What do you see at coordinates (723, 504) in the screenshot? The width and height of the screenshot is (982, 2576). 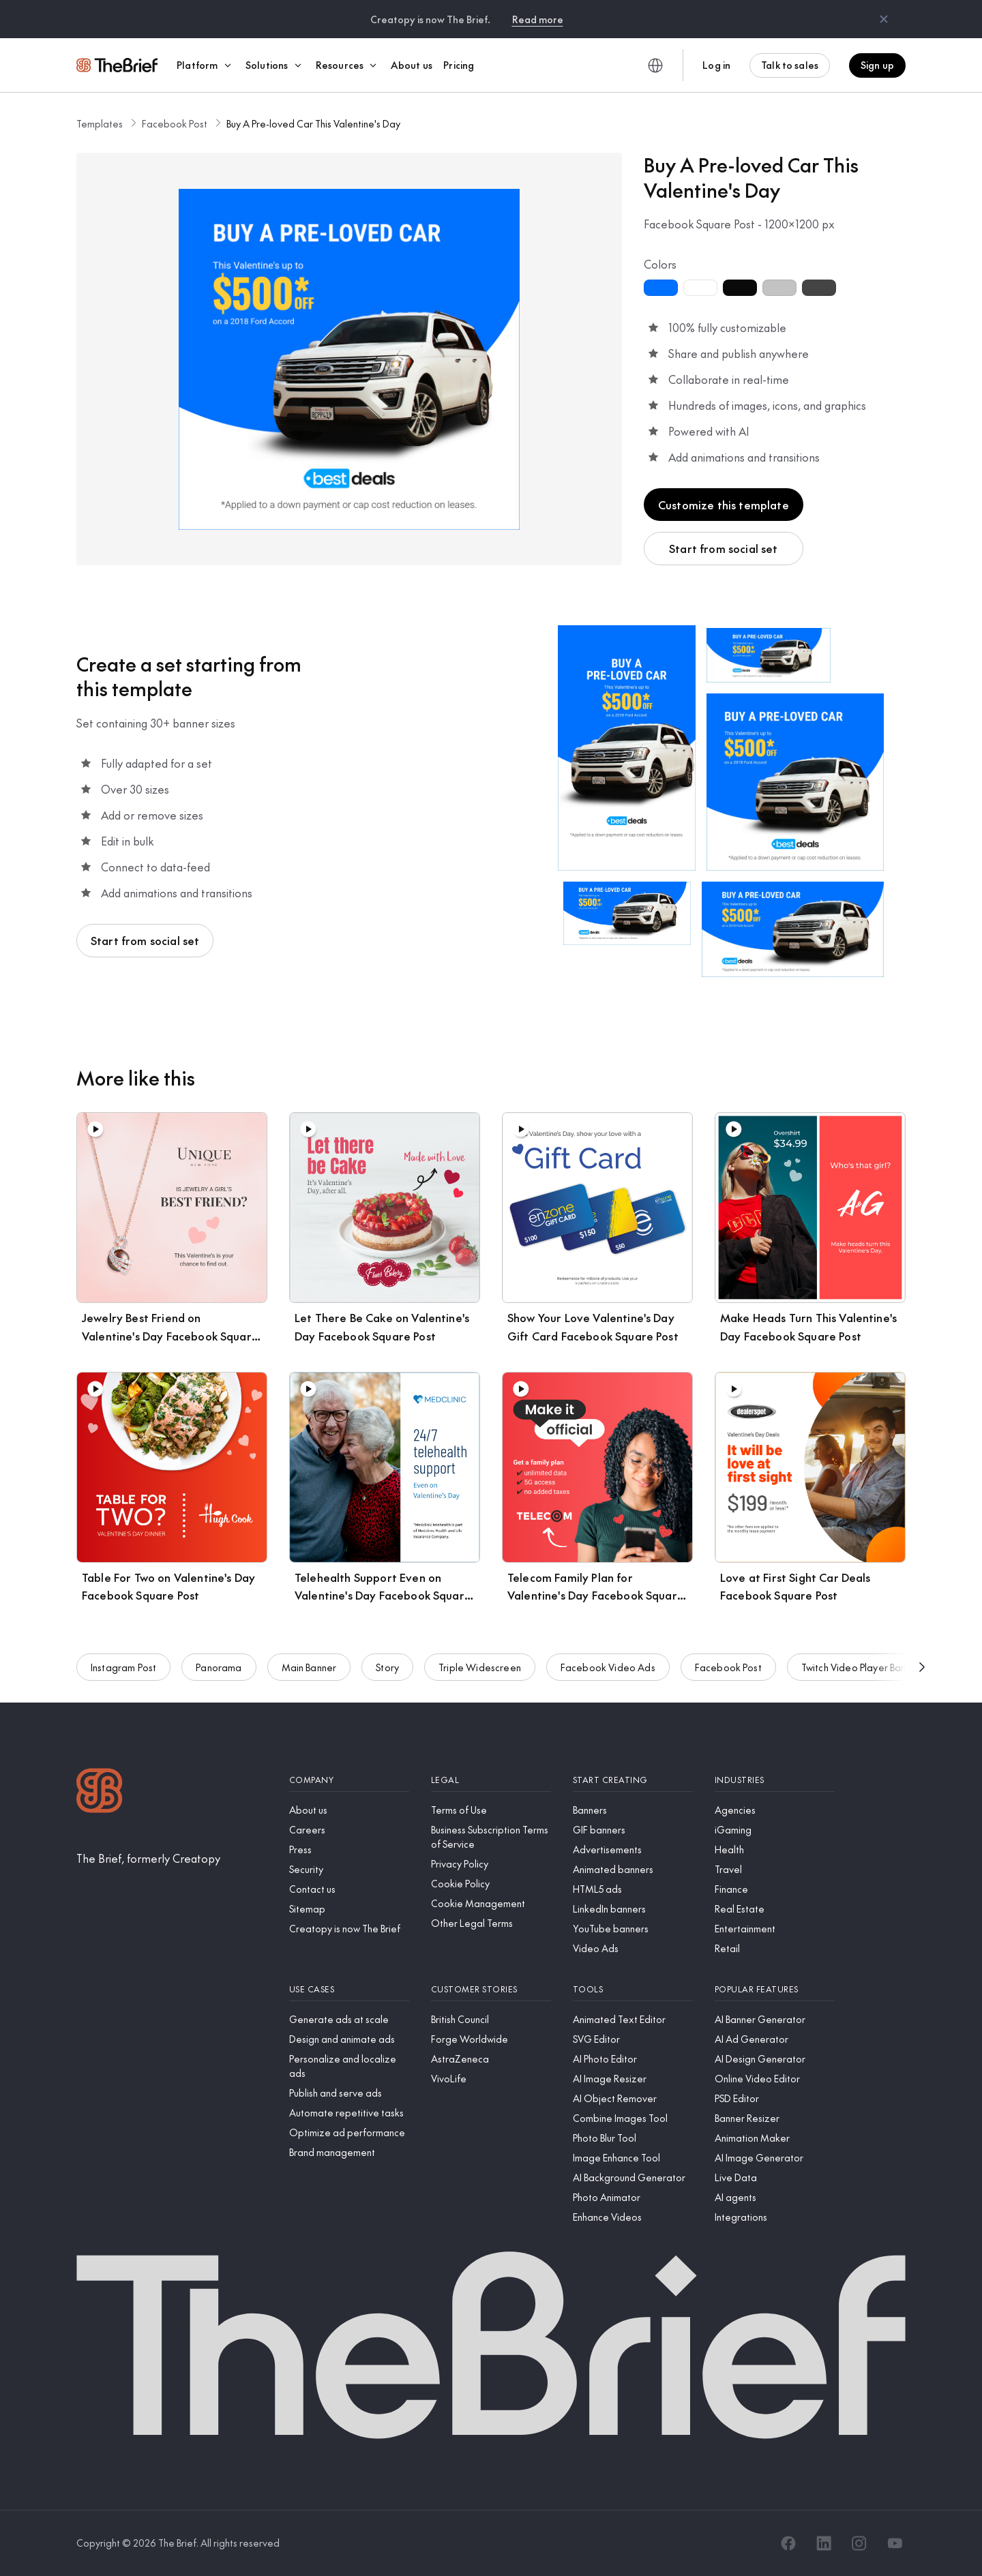 I see `Customize this template` at bounding box center [723, 504].